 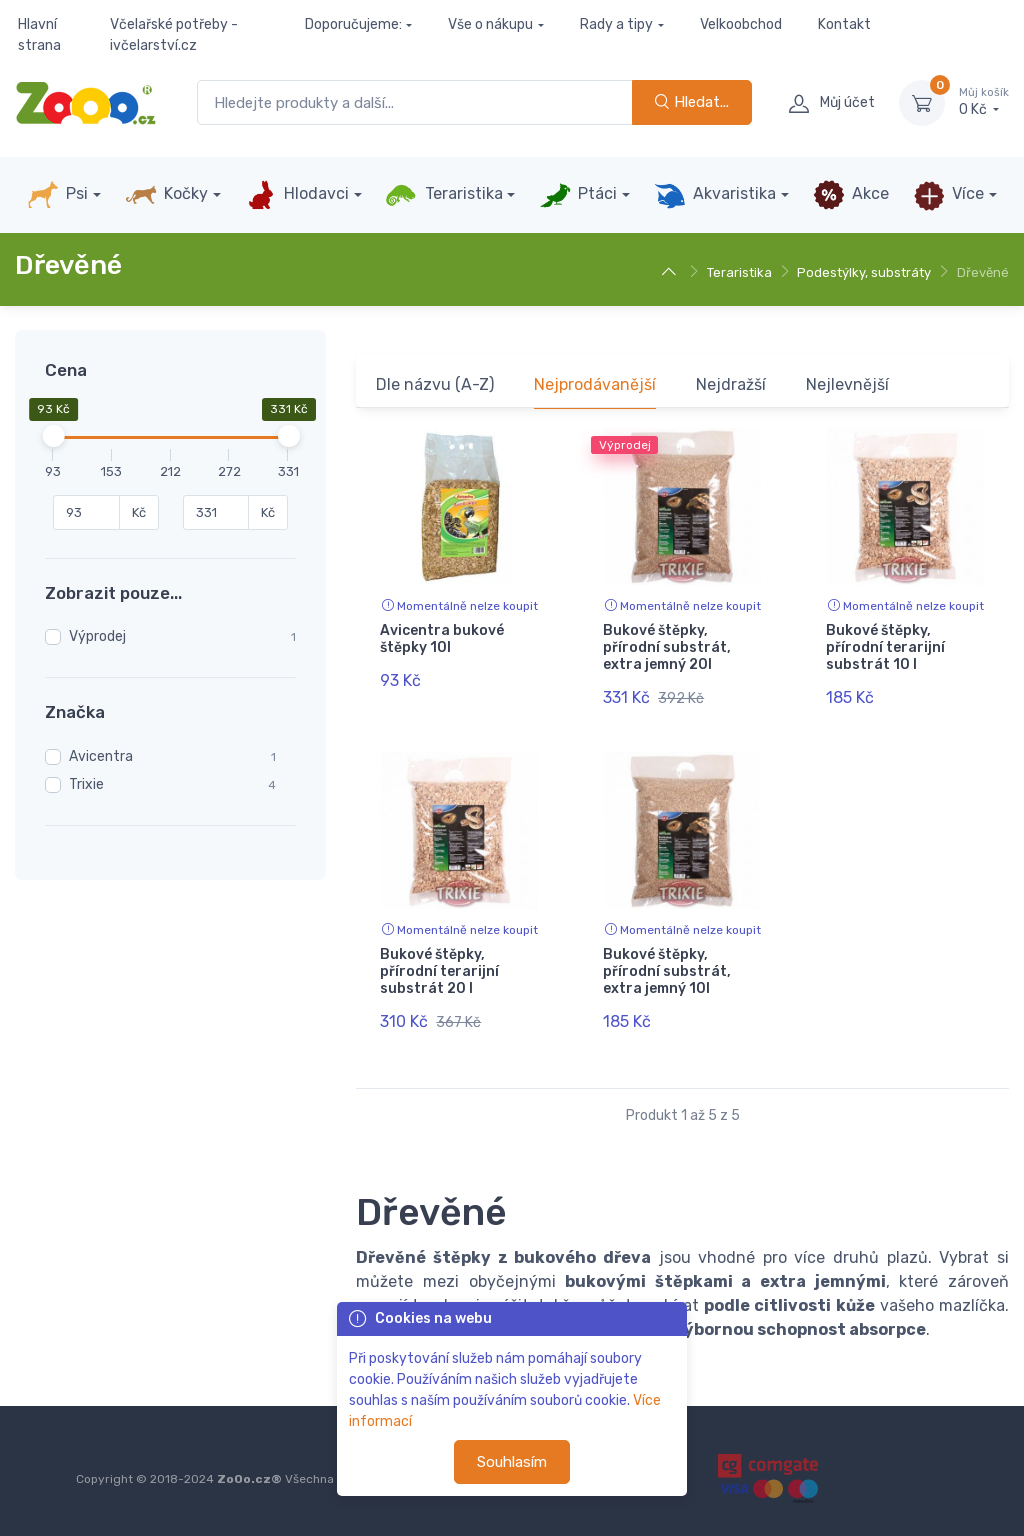 What do you see at coordinates (864, 272) in the screenshot?
I see `Podestýlky, substráty` at bounding box center [864, 272].